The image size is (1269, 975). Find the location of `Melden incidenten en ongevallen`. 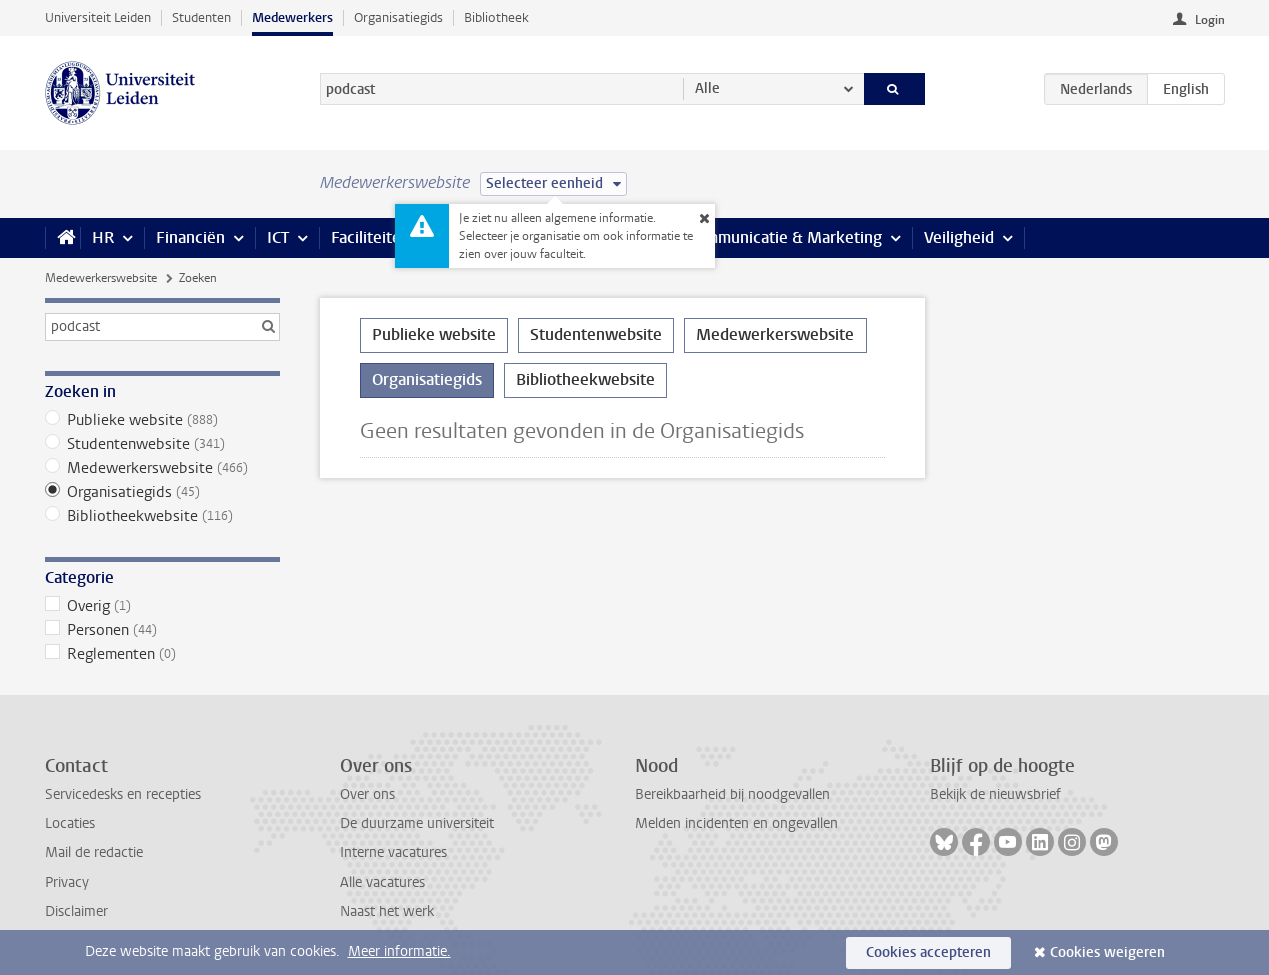

Melden incidenten en ongevallen is located at coordinates (736, 823).